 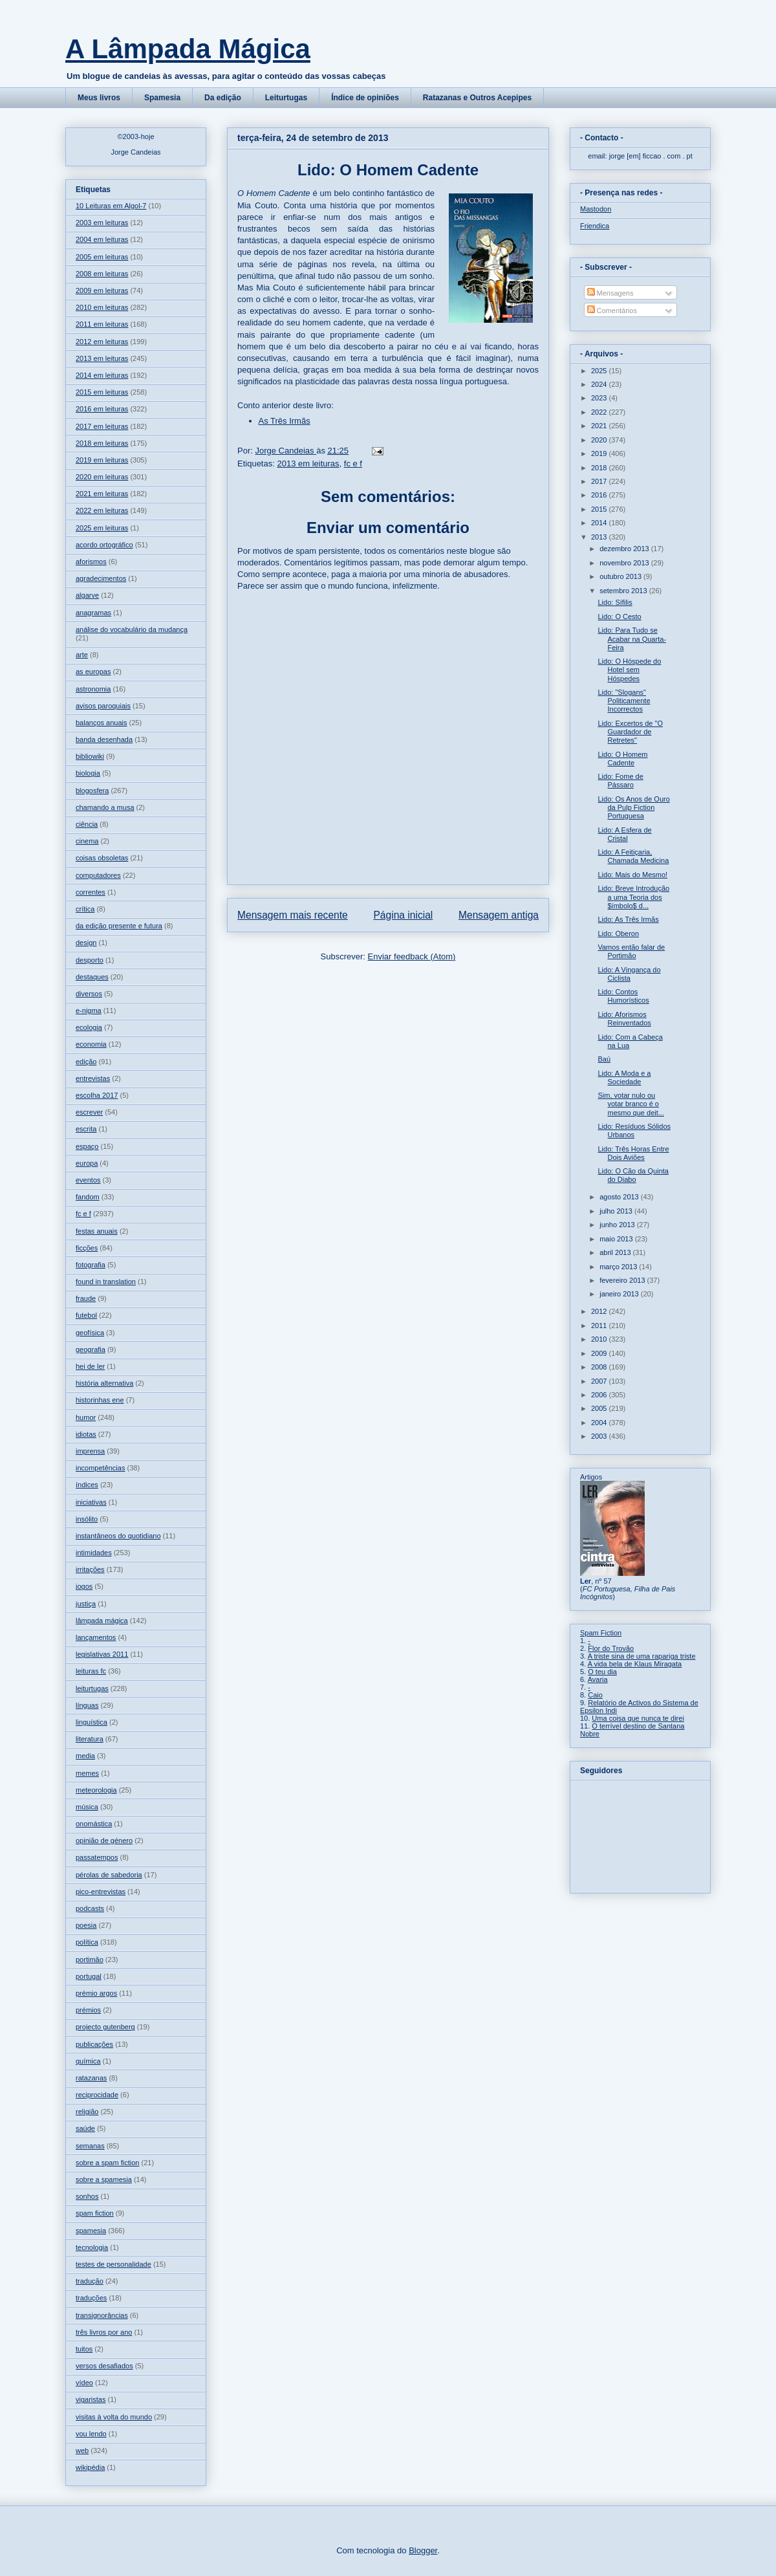 What do you see at coordinates (616, 1239) in the screenshot?
I see `maio 2013` at bounding box center [616, 1239].